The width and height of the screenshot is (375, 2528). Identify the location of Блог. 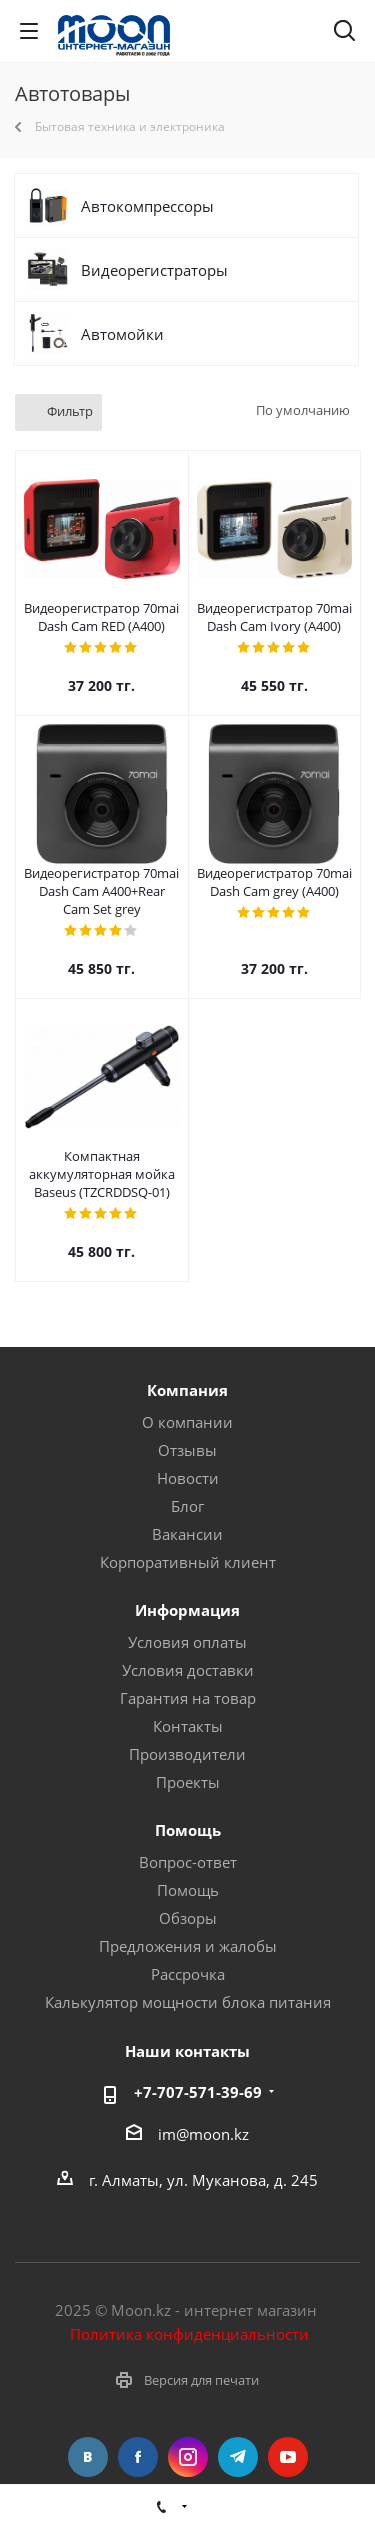
(187, 1506).